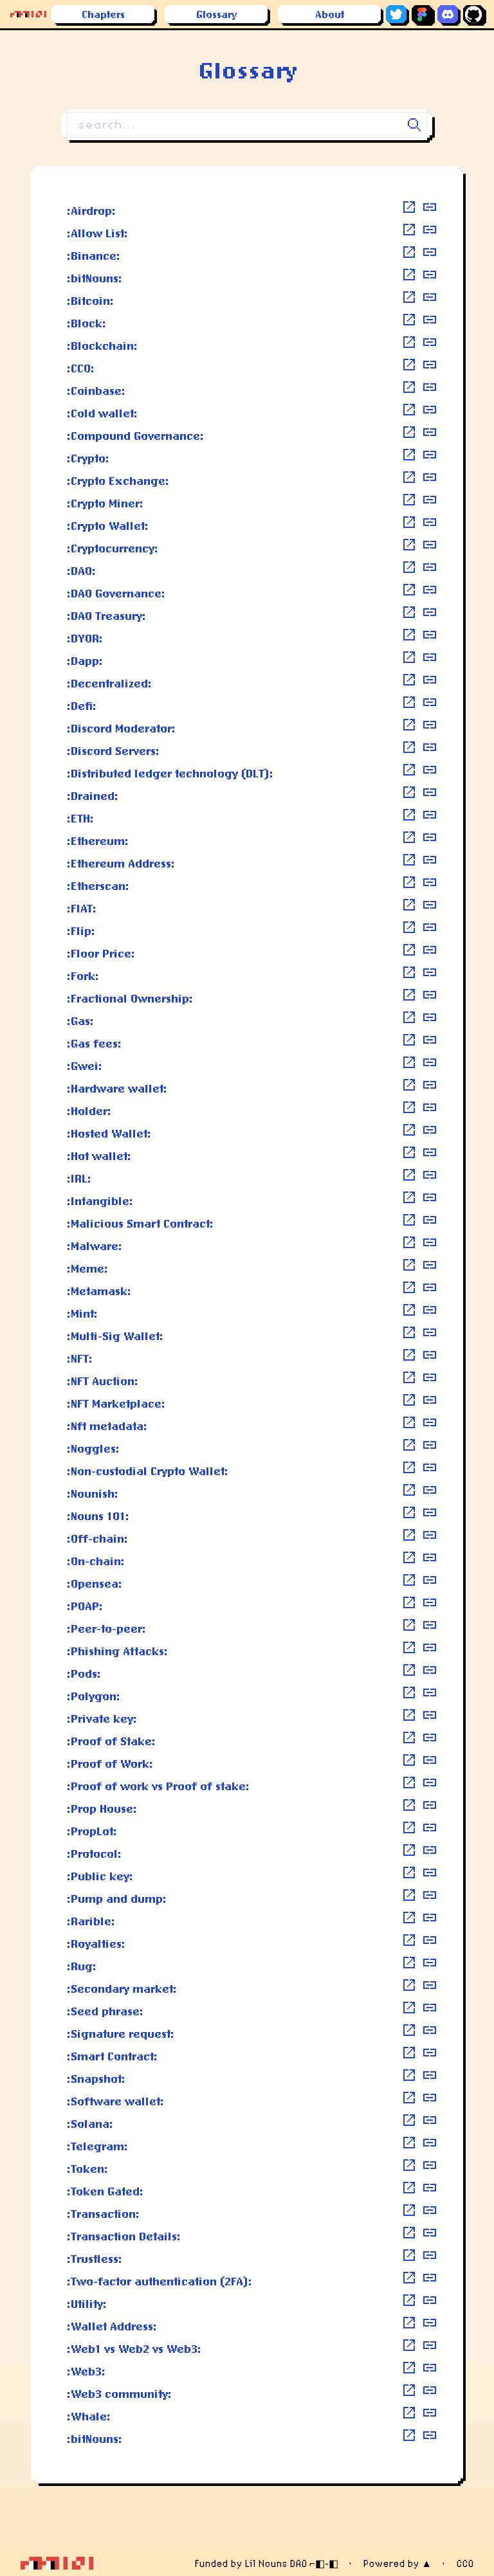 This screenshot has height=2576, width=494. Describe the element at coordinates (121, 728) in the screenshot. I see `:Discord Moderator:` at that location.